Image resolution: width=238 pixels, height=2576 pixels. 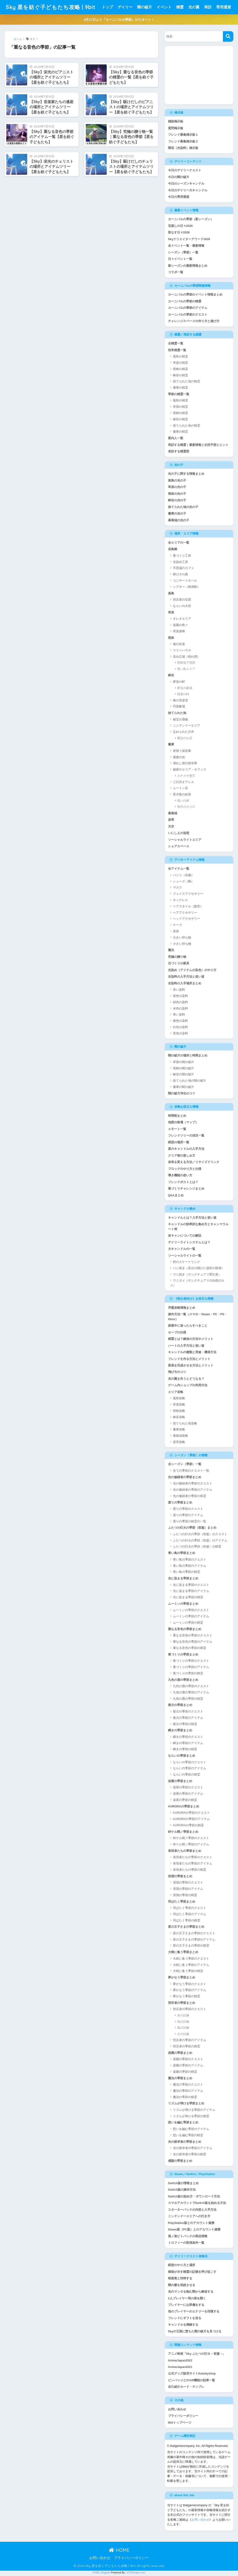 What do you see at coordinates (188, 1718) in the screenshot?
I see `復古の季節のアイテム` at bounding box center [188, 1718].